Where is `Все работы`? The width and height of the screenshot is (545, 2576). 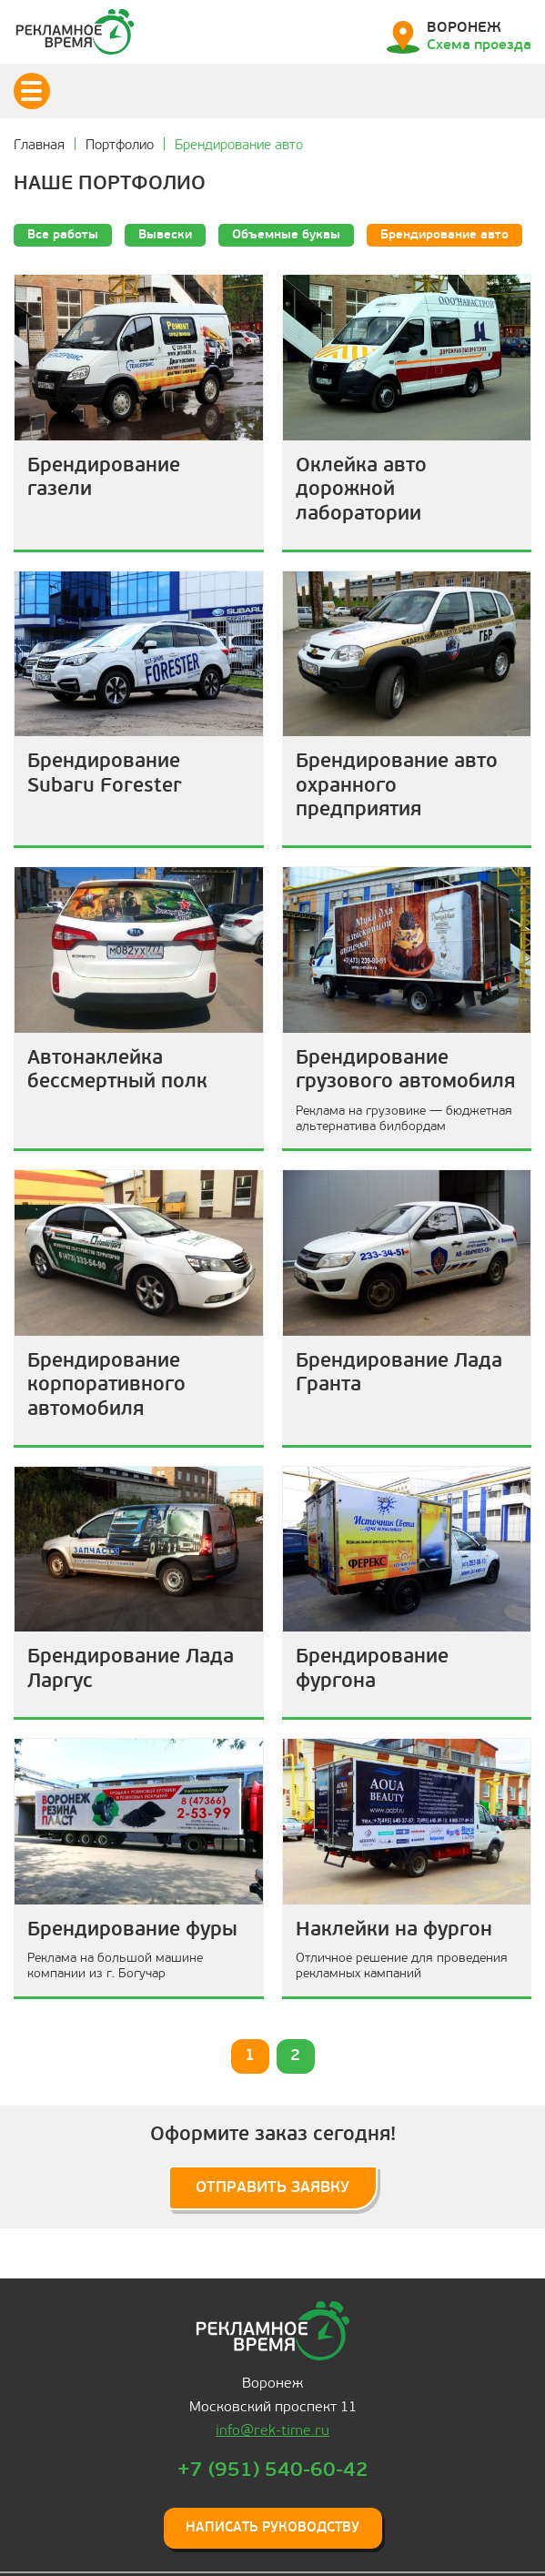
Все работы is located at coordinates (62, 235).